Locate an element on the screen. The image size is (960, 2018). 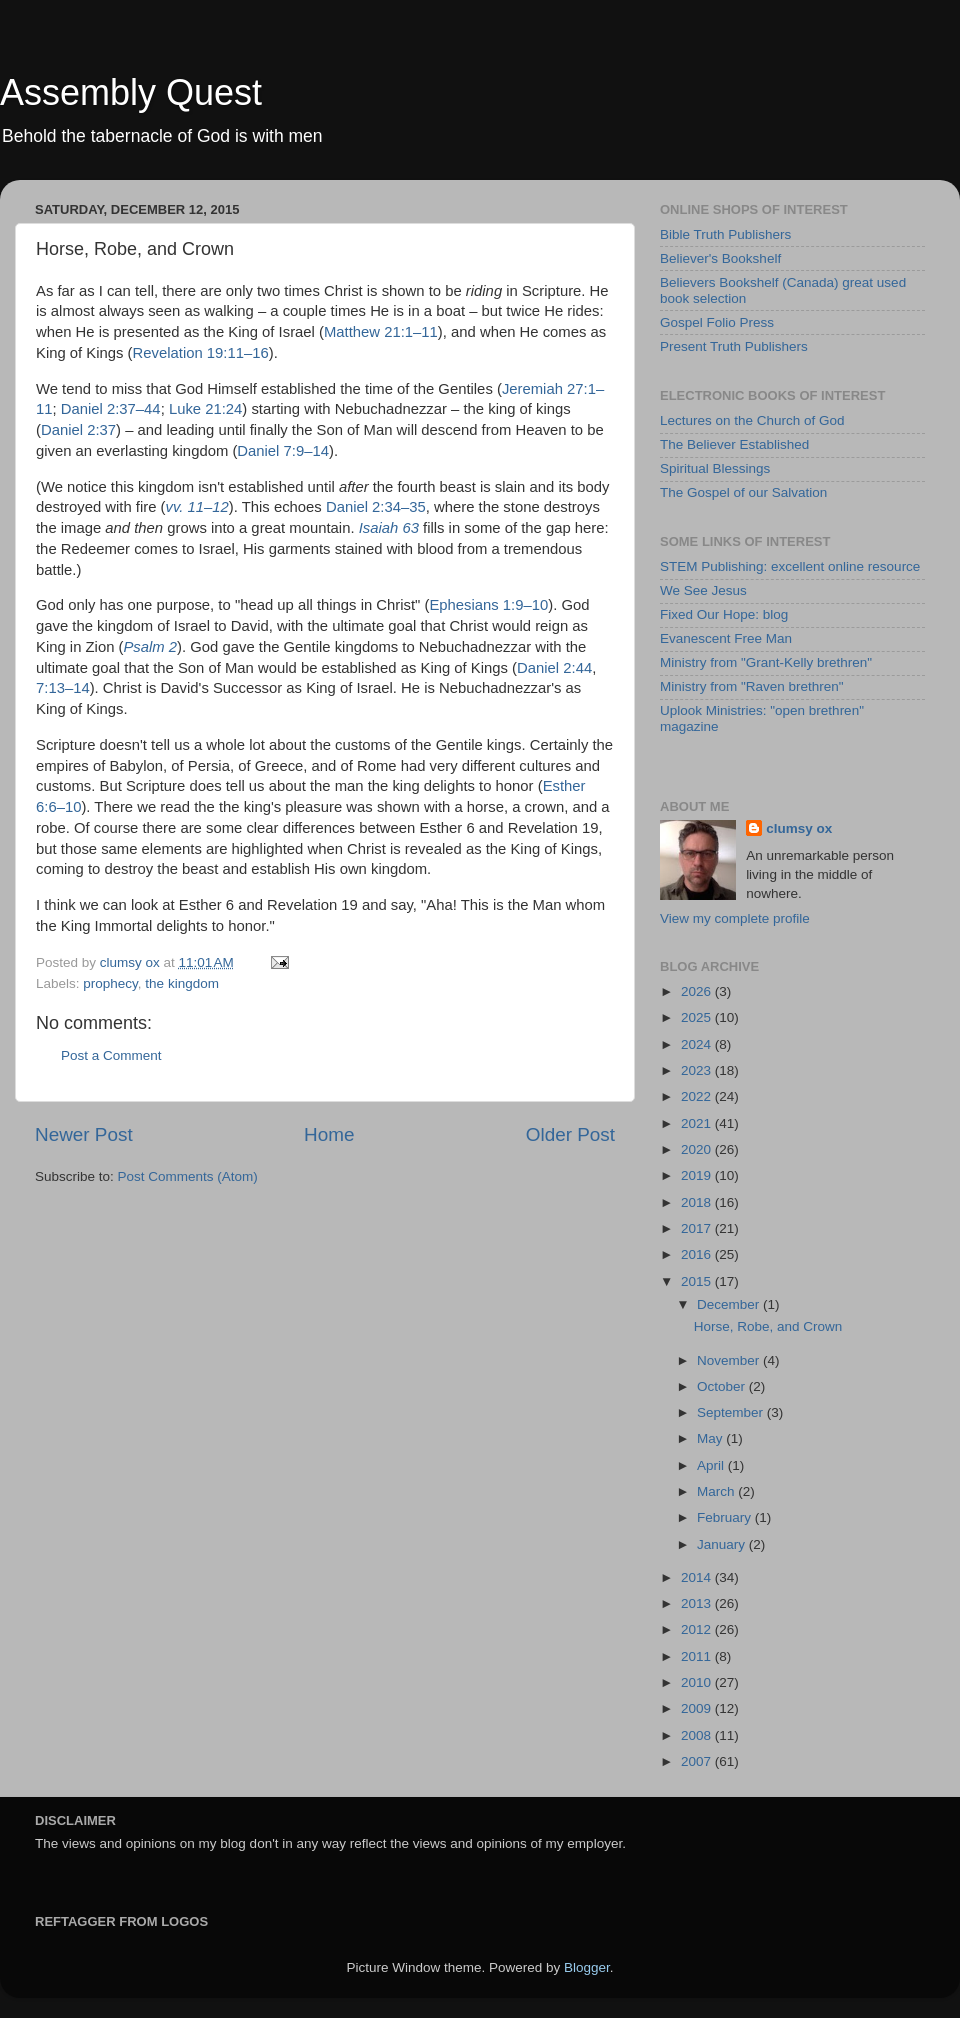
2014 is located at coordinates (698, 1577).